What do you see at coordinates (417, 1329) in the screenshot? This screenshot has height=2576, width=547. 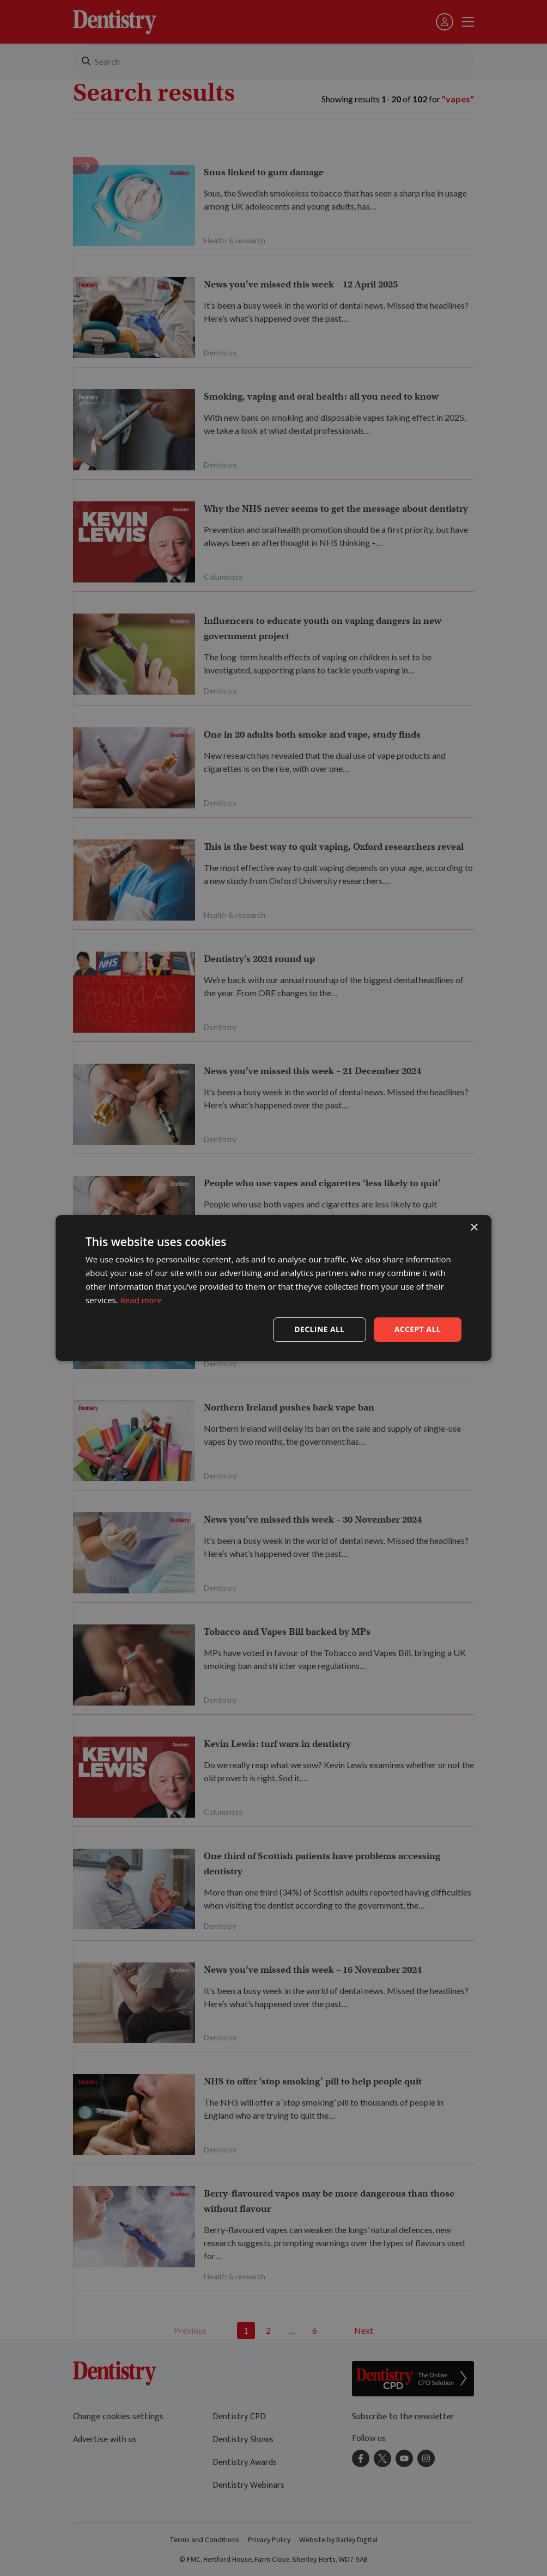 I see `Accept all [button]` at bounding box center [417, 1329].